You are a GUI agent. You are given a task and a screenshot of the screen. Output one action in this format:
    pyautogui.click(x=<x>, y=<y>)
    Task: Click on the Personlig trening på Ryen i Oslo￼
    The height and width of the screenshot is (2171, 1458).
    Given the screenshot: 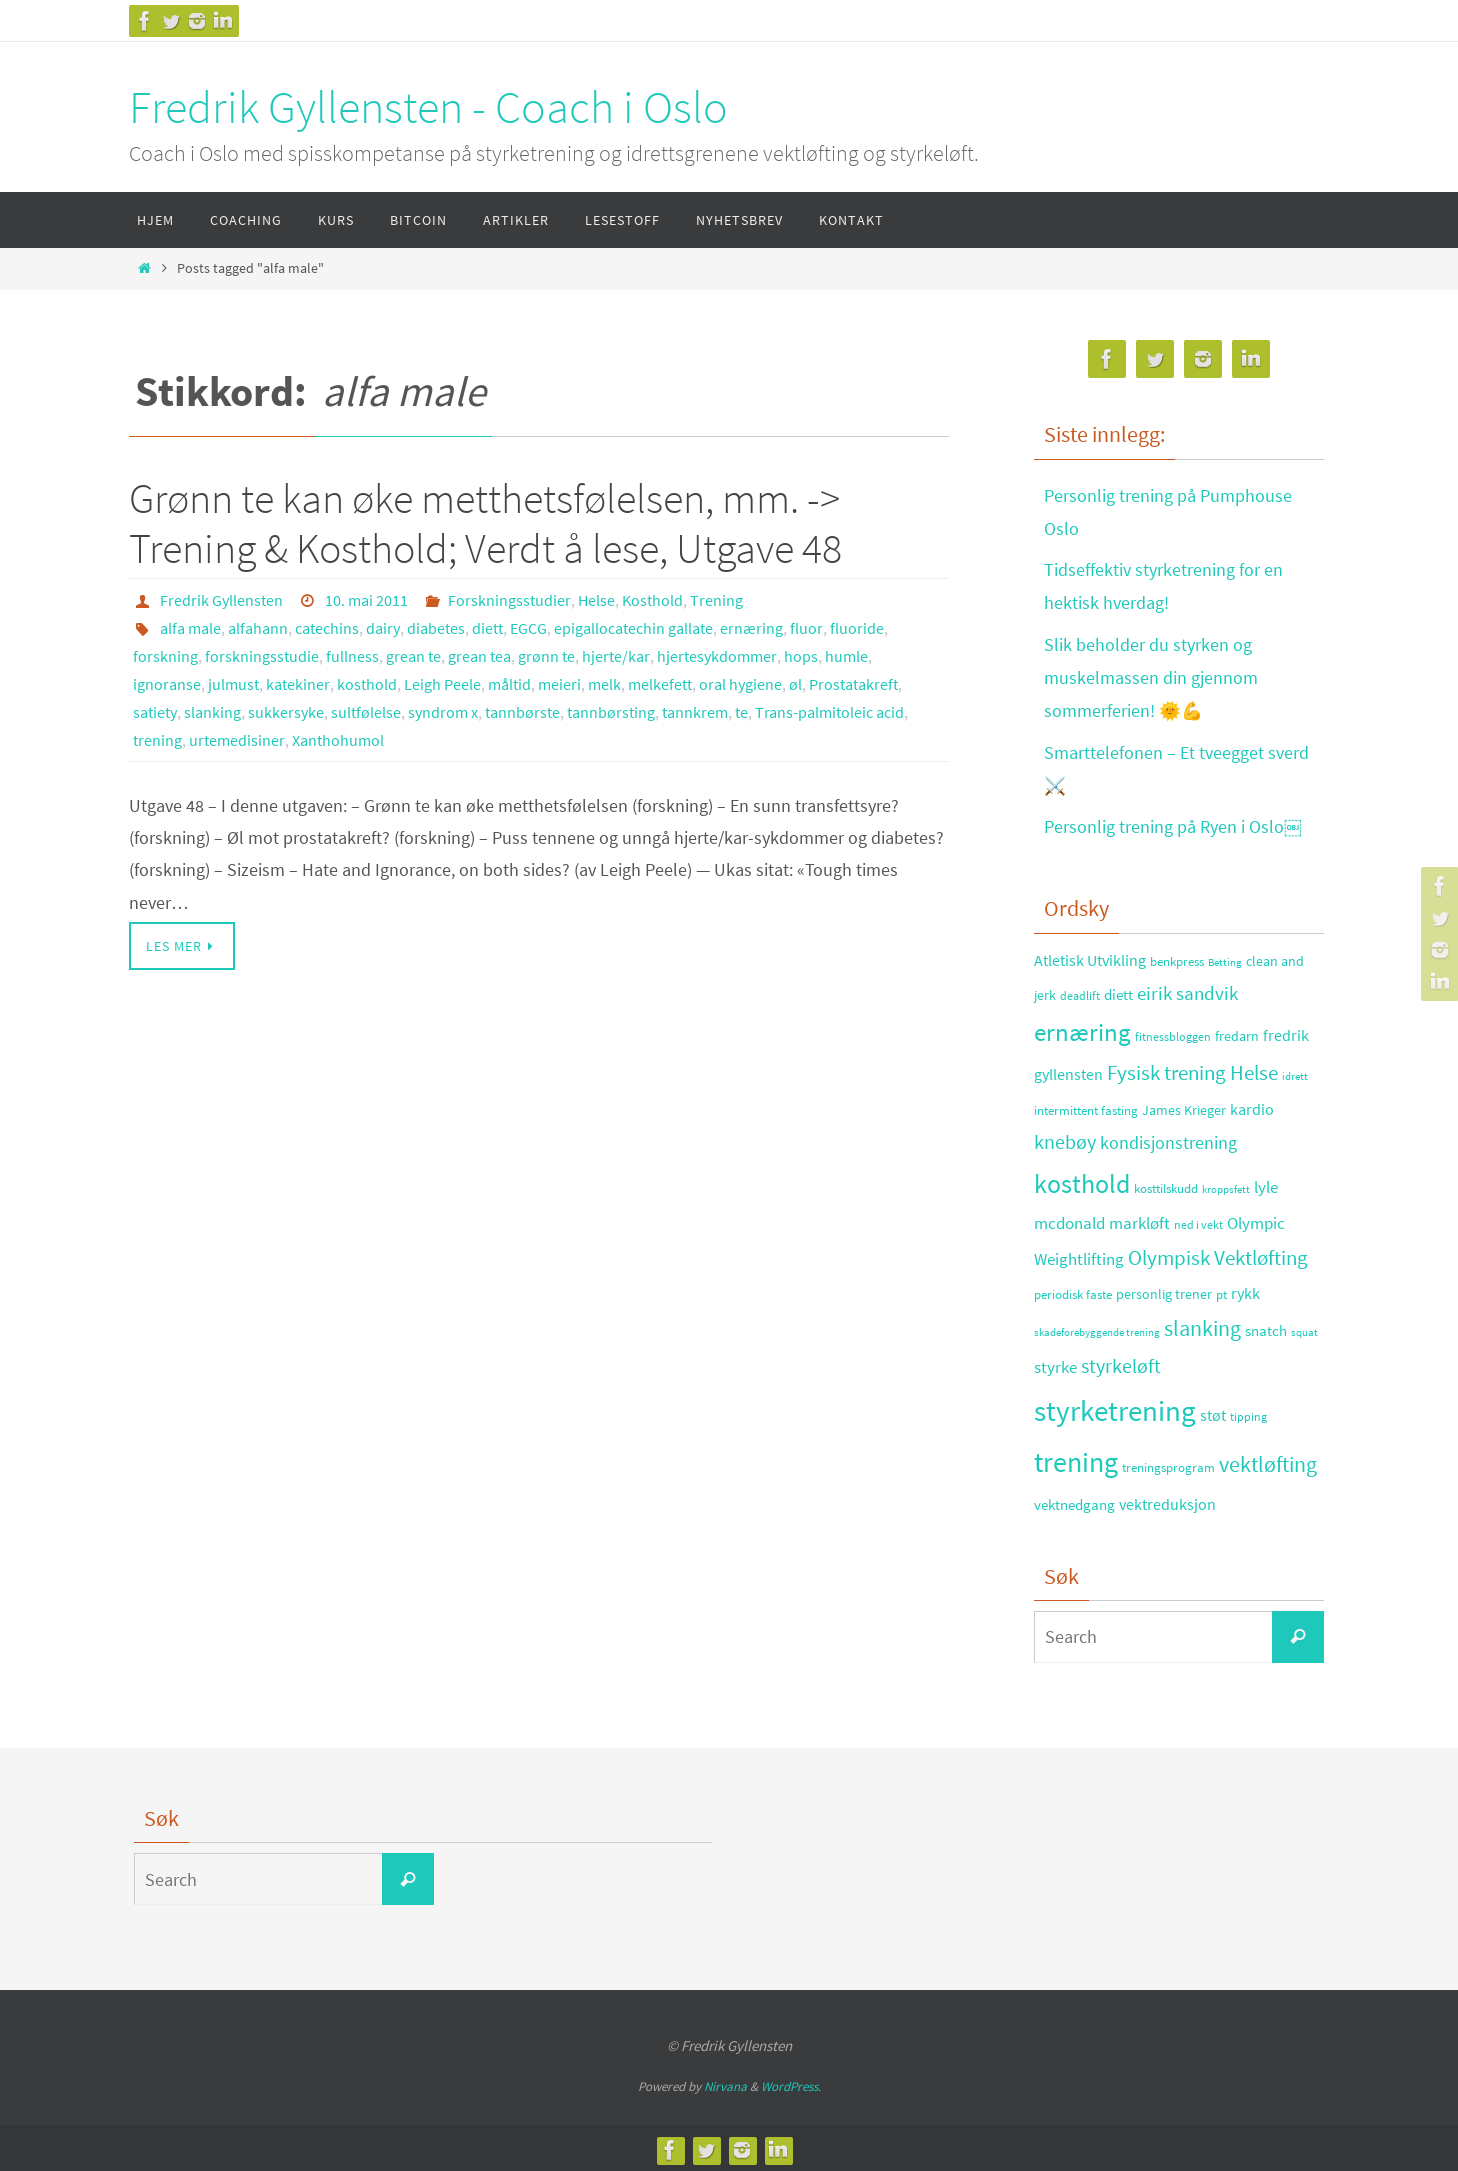 What is the action you would take?
    pyautogui.click(x=1173, y=822)
    